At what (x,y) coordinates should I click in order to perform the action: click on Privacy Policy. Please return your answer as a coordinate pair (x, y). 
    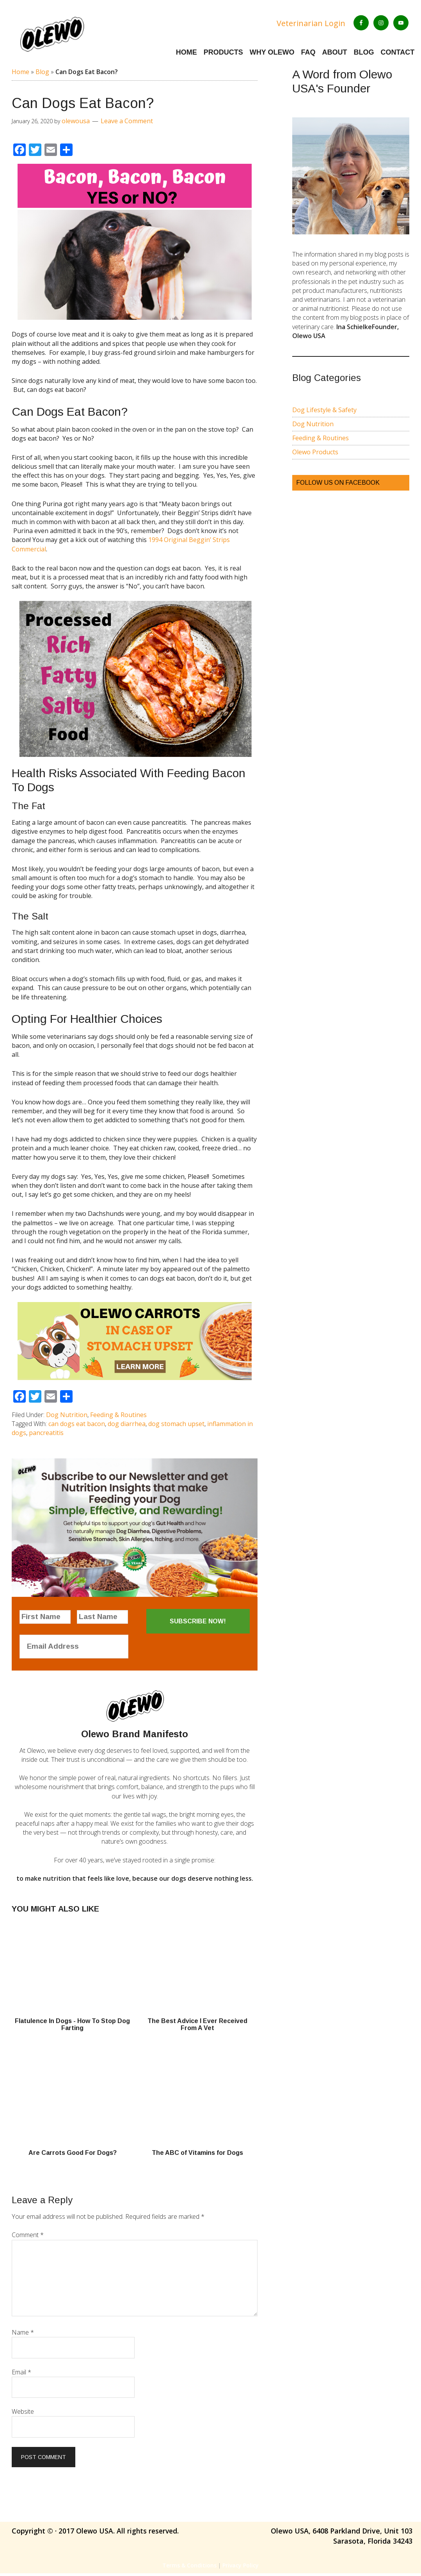
    Looking at the image, I should click on (240, 2568).